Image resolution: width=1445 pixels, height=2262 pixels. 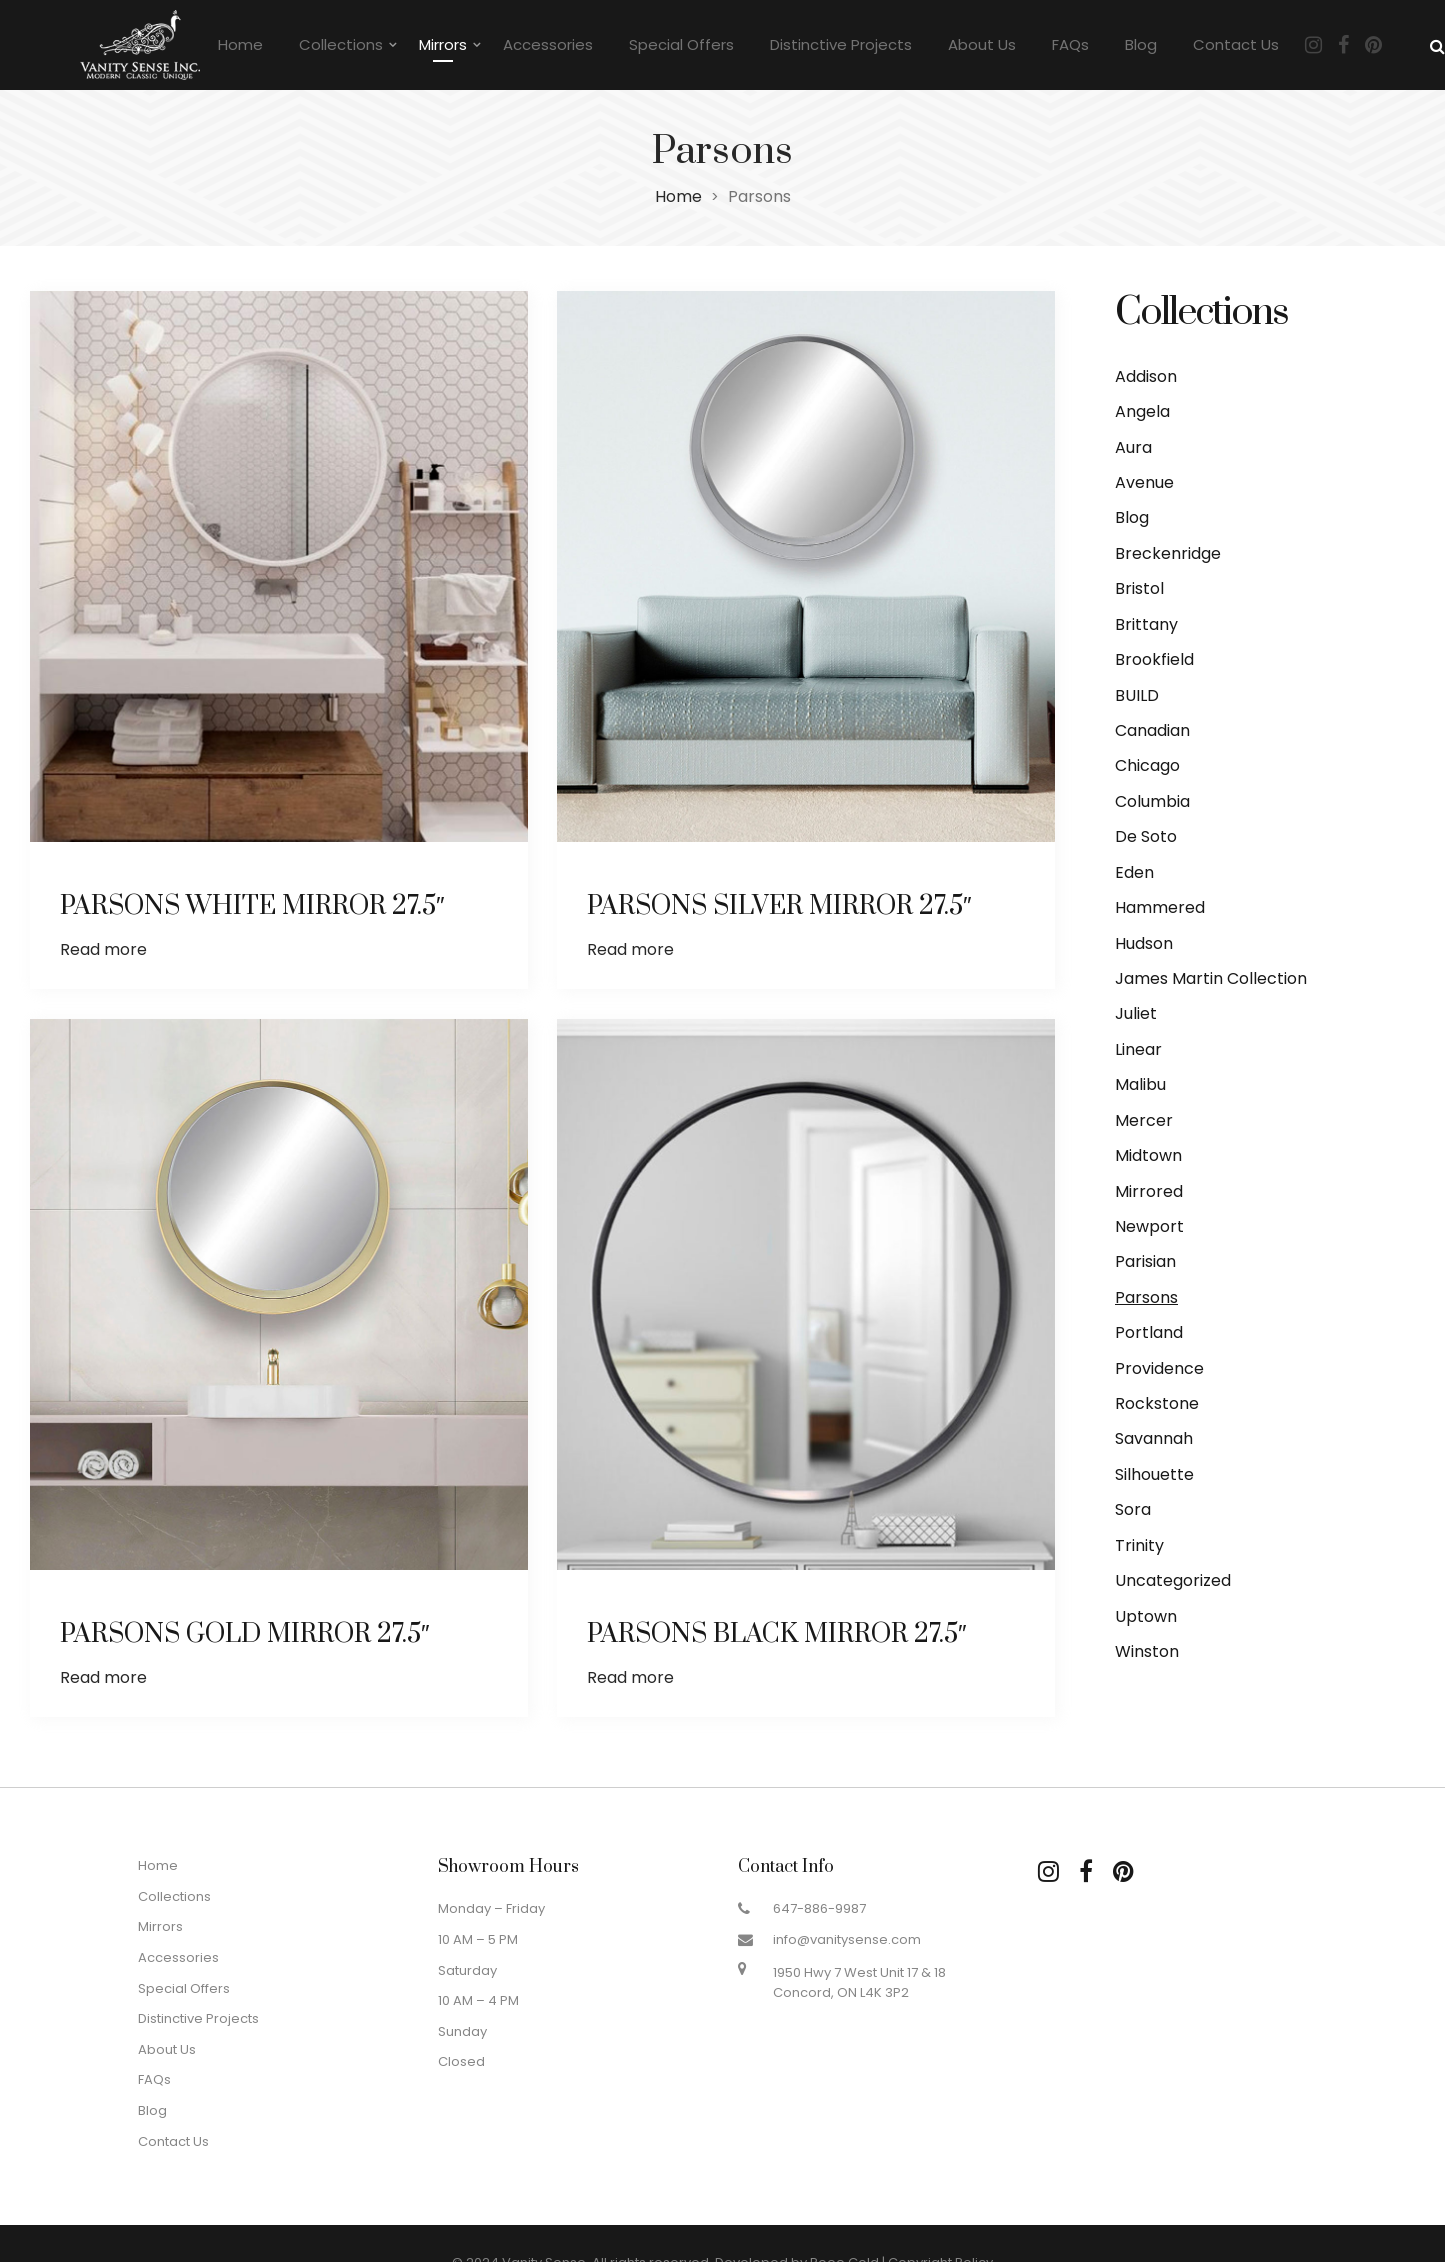 I want to click on BUILD, so click(x=1137, y=695).